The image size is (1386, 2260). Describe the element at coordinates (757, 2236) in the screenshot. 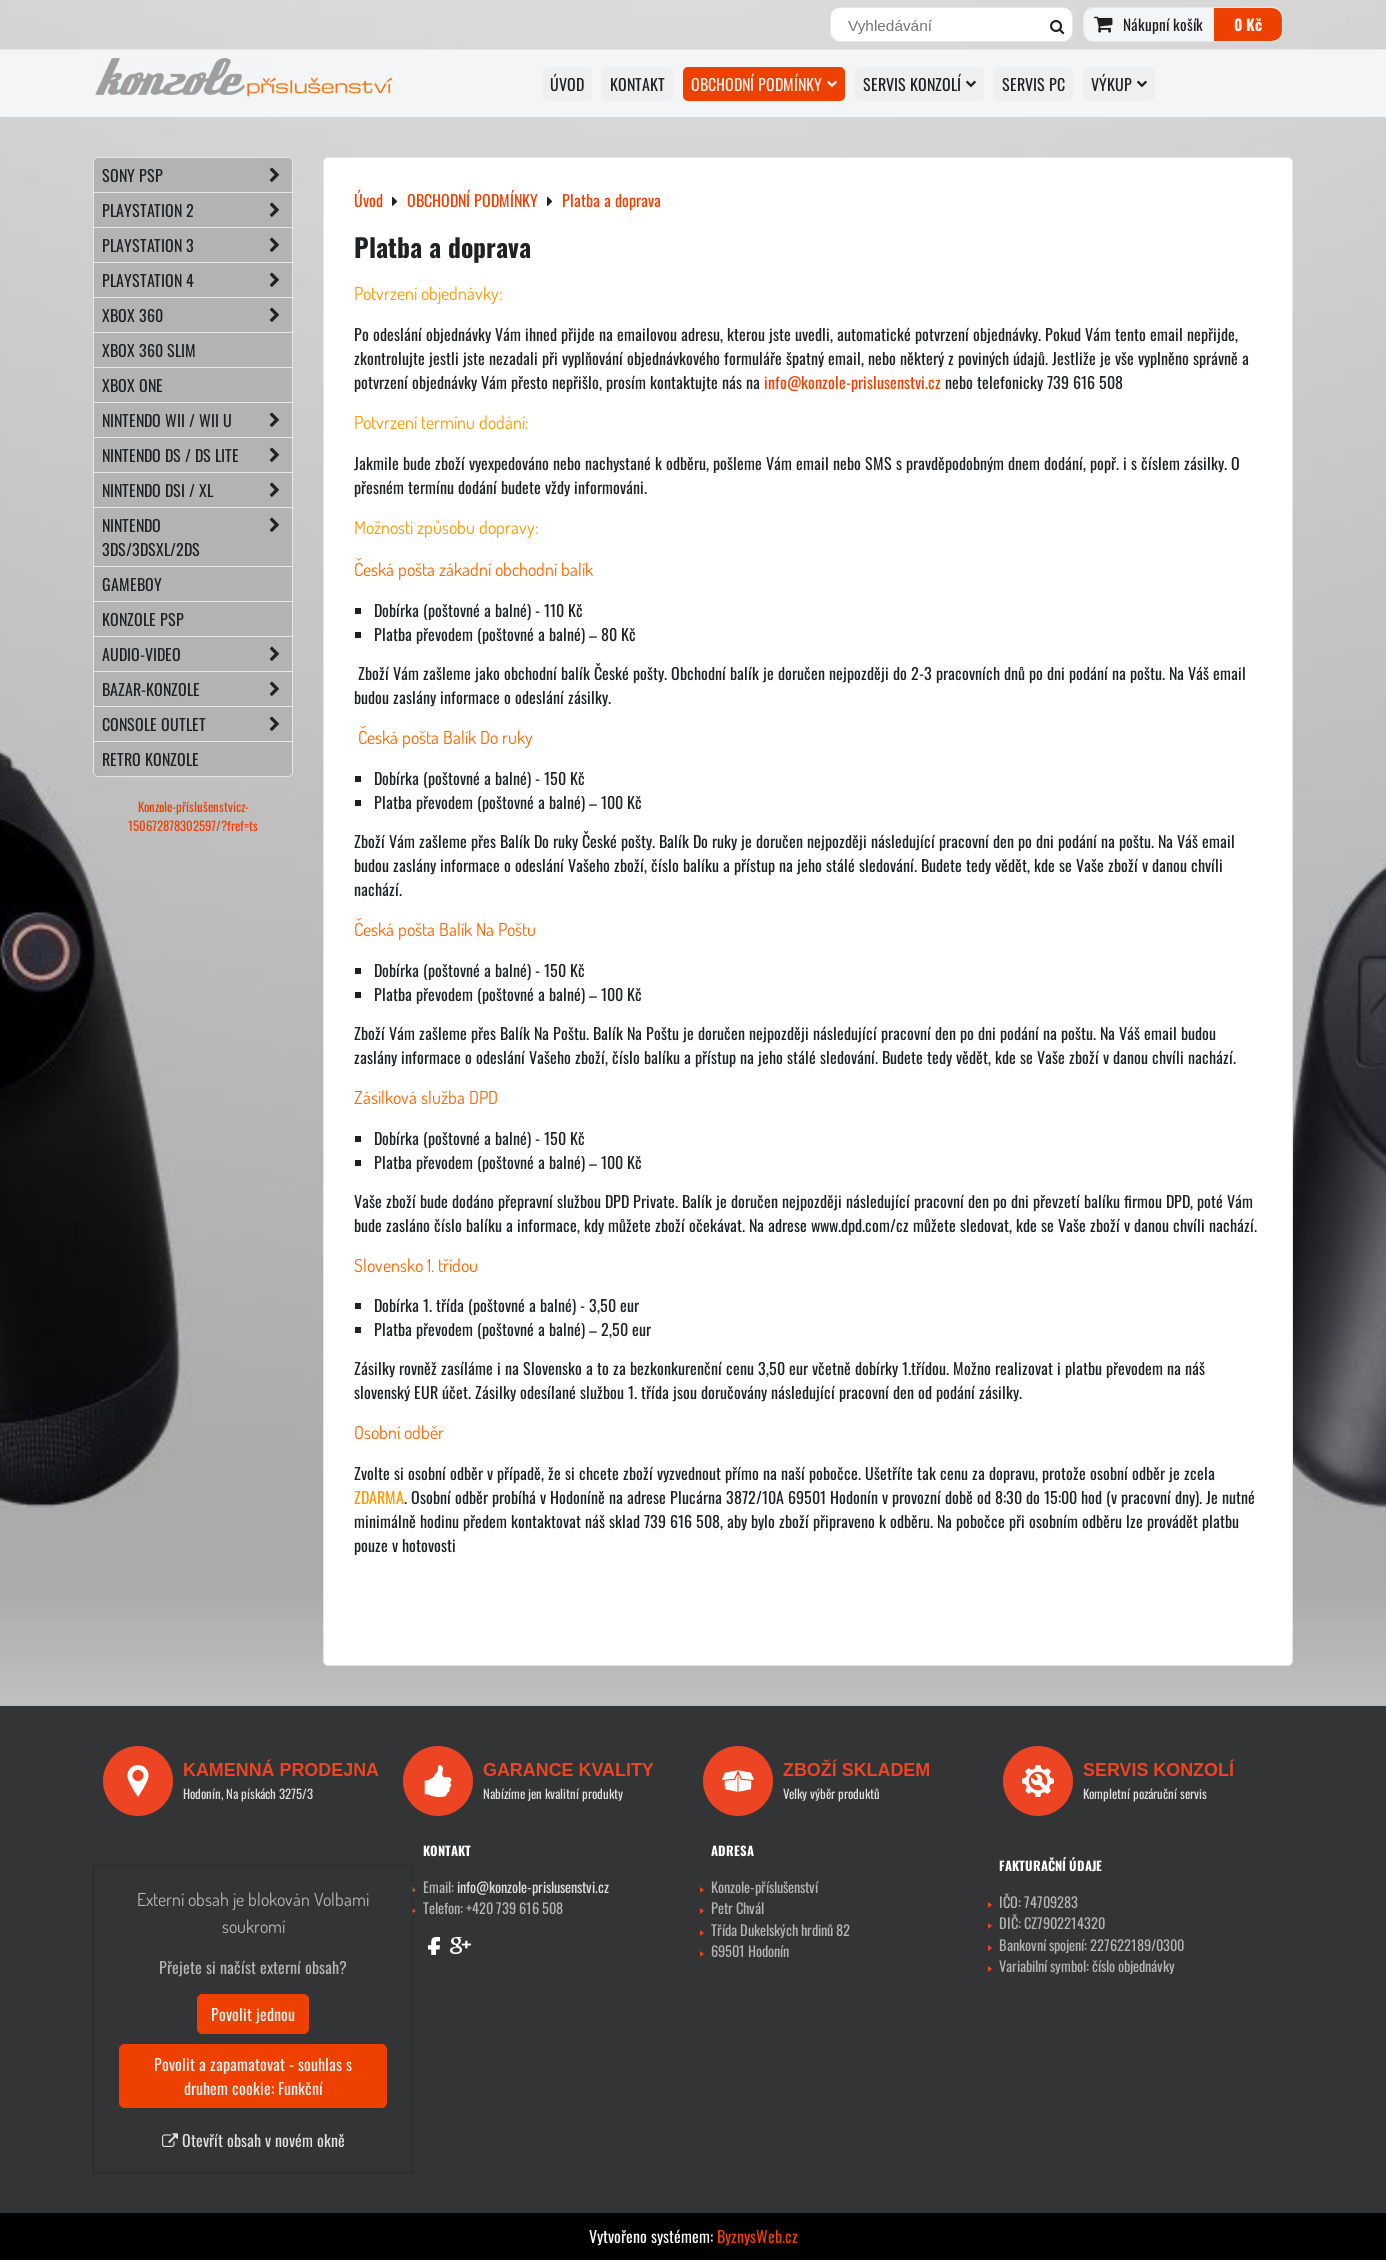

I see `ByznysWeb.cz` at that location.